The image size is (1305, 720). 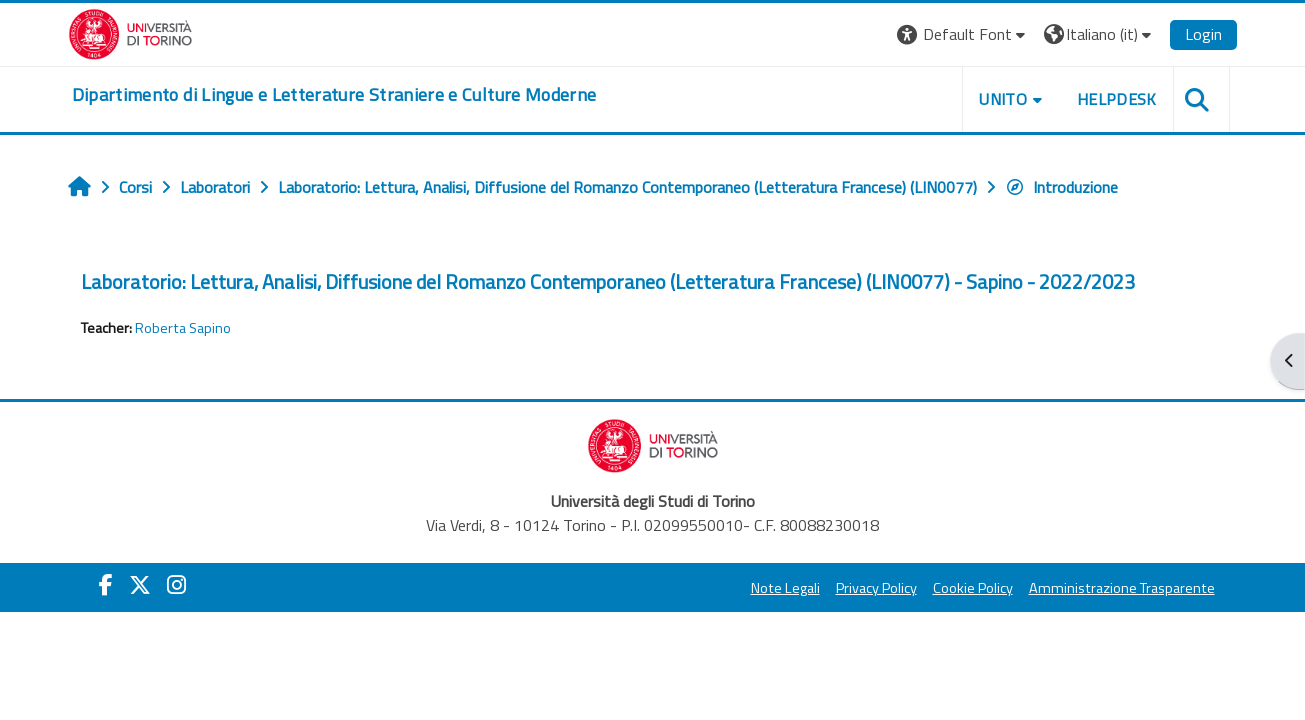 I want to click on [button], so click(x=963, y=34).